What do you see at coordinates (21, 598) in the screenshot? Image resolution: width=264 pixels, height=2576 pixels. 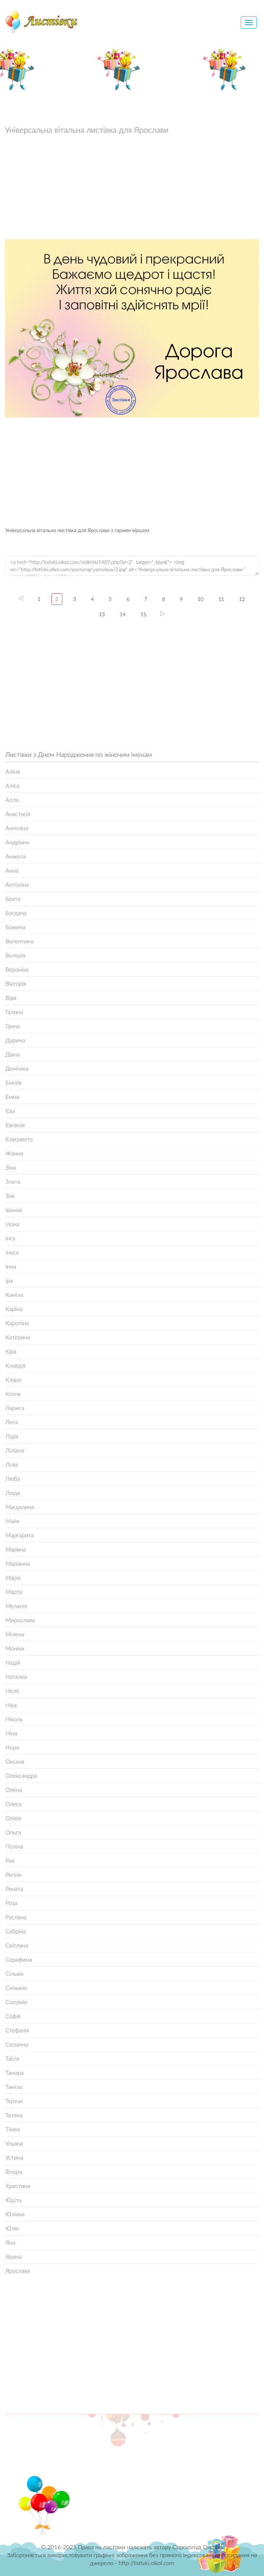 I see `left` at bounding box center [21, 598].